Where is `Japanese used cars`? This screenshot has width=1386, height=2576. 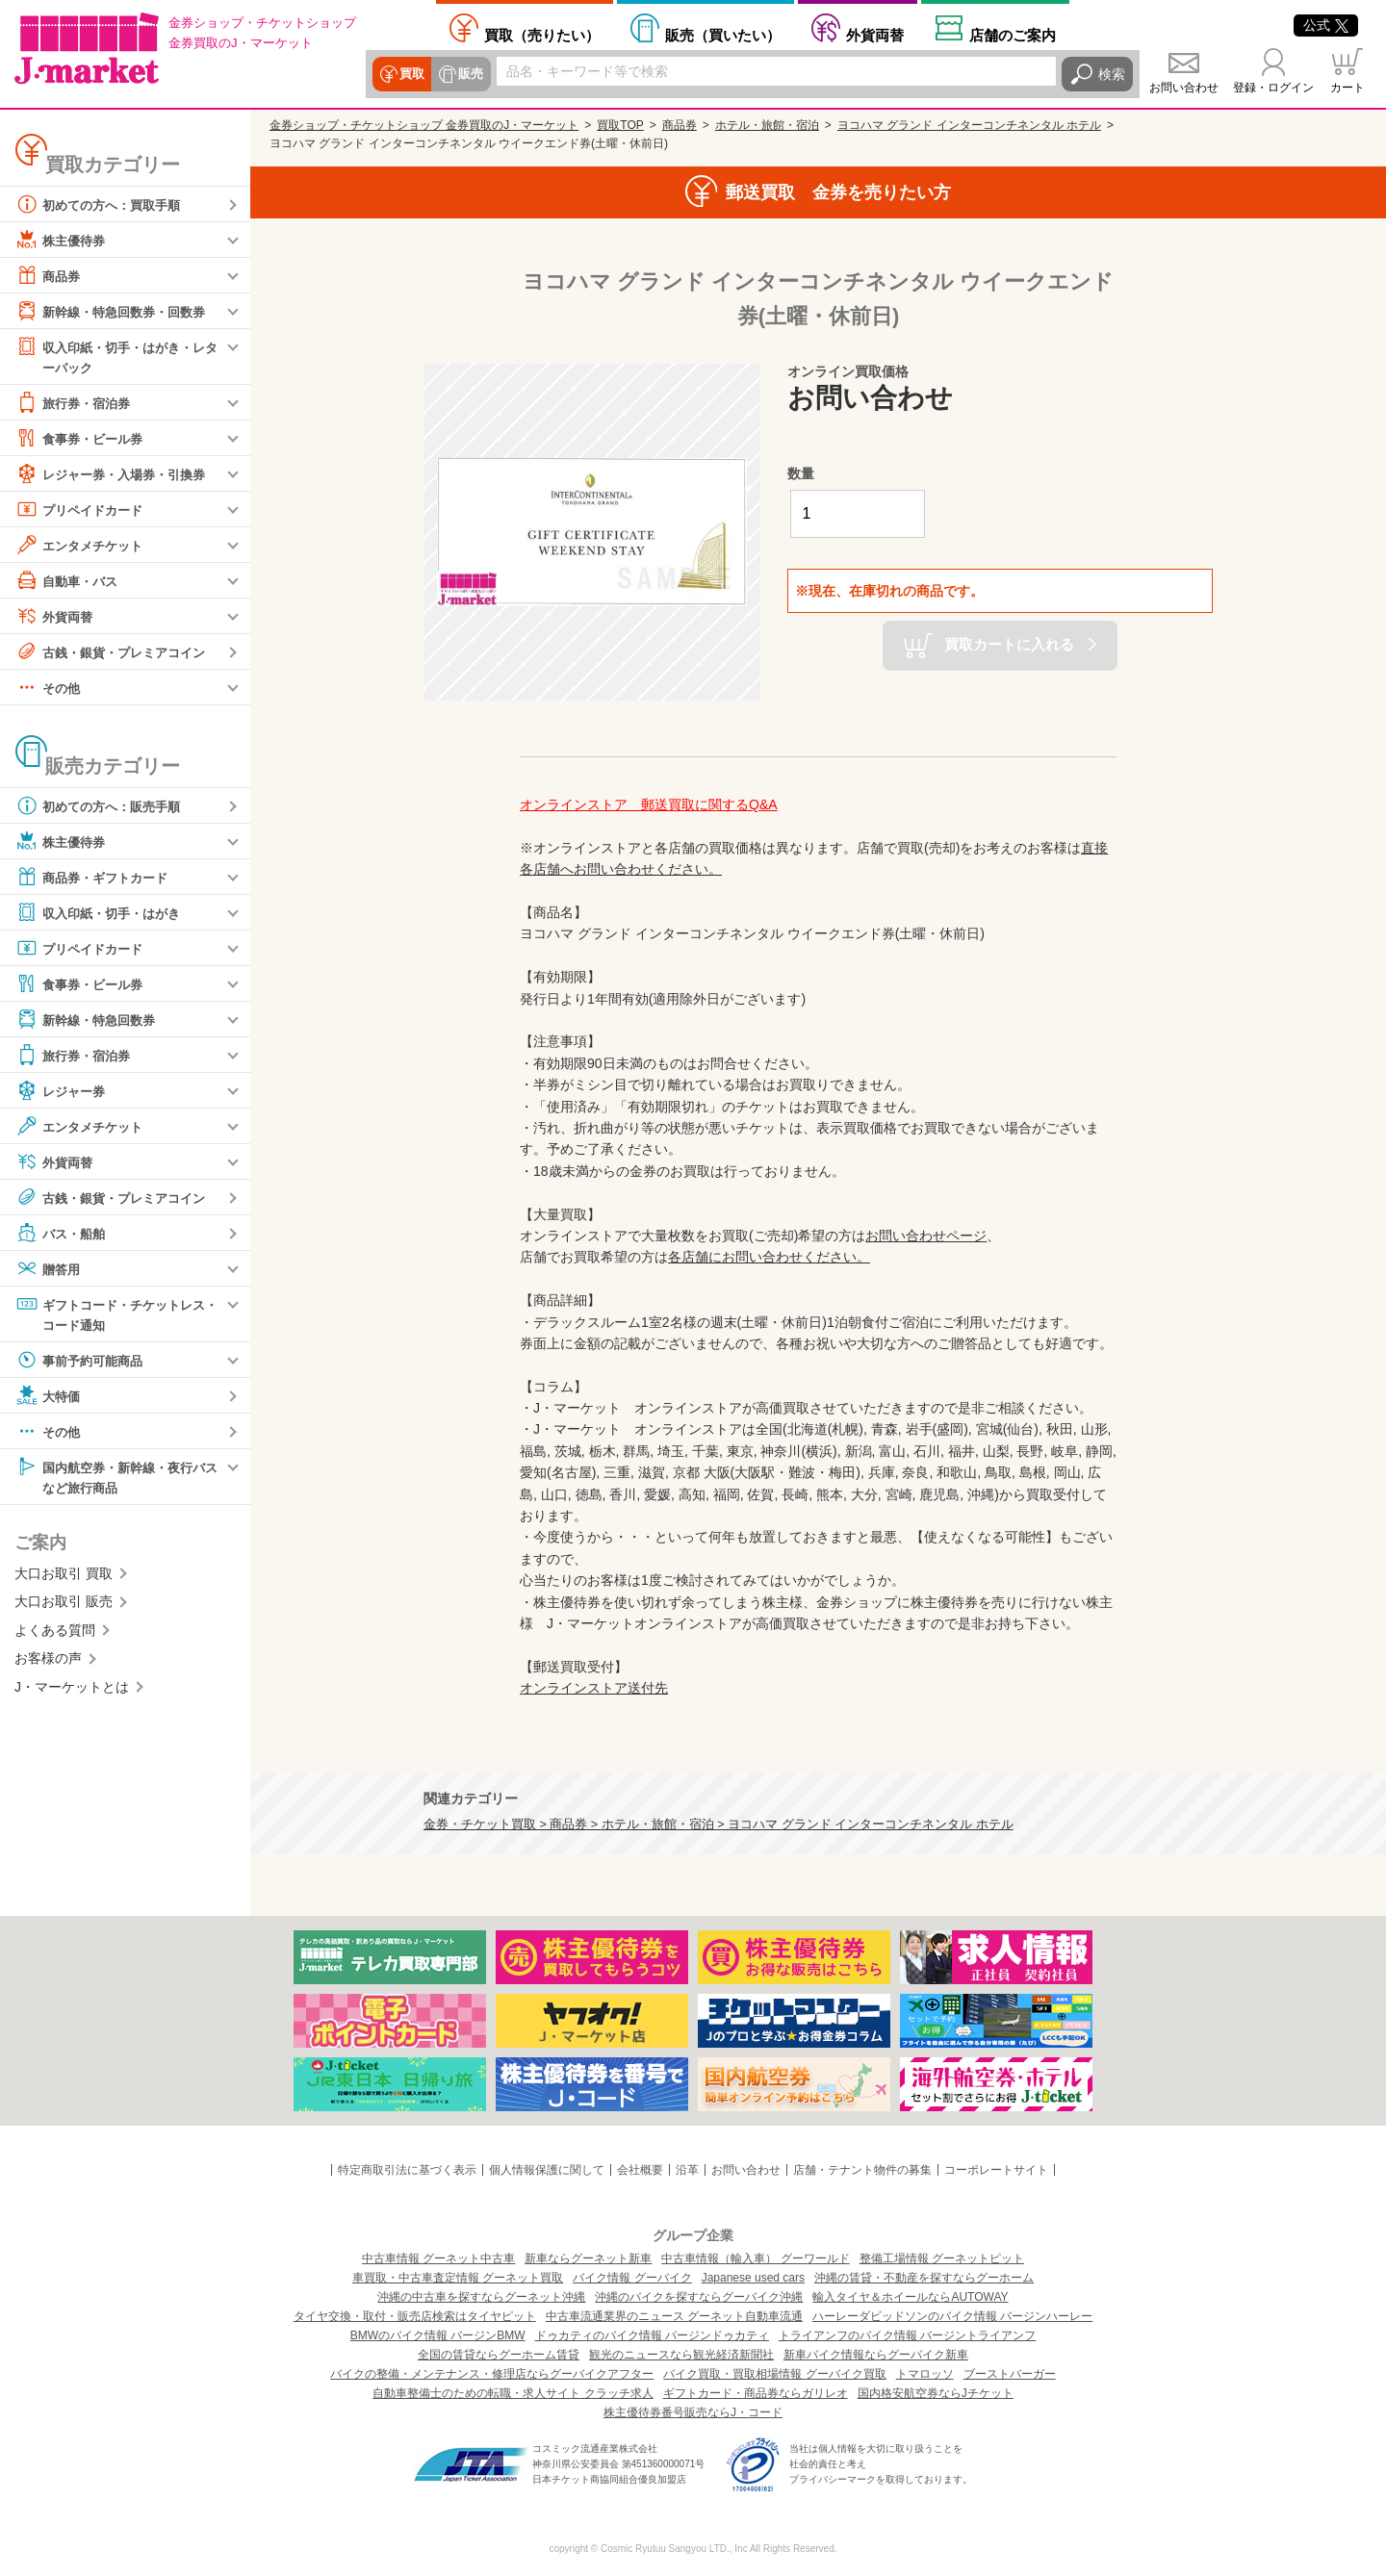
Japanese used cars is located at coordinates (753, 2277).